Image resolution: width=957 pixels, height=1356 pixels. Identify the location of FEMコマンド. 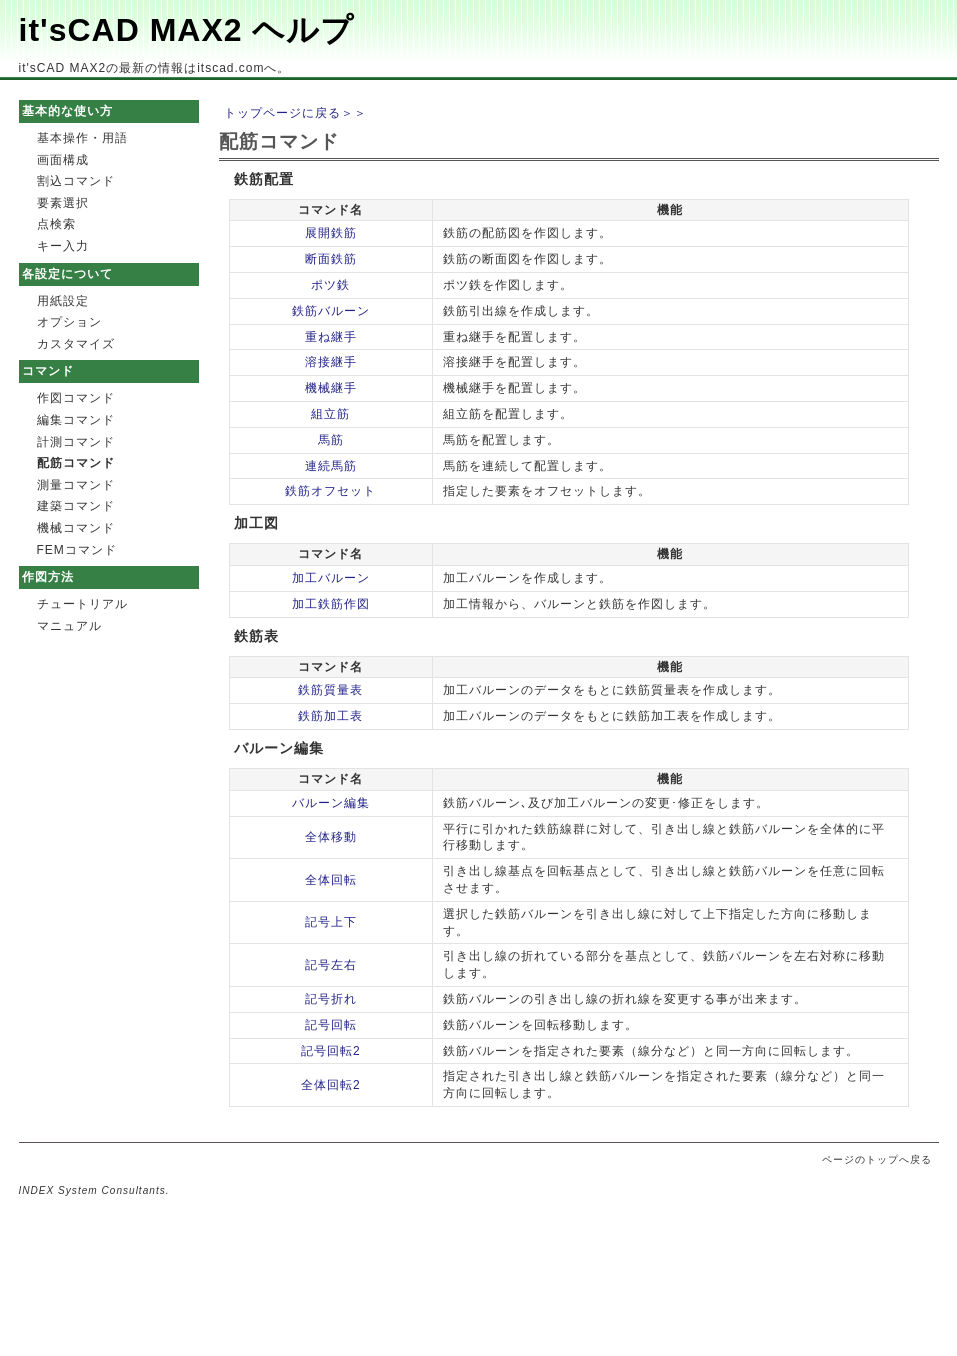
(77, 550).